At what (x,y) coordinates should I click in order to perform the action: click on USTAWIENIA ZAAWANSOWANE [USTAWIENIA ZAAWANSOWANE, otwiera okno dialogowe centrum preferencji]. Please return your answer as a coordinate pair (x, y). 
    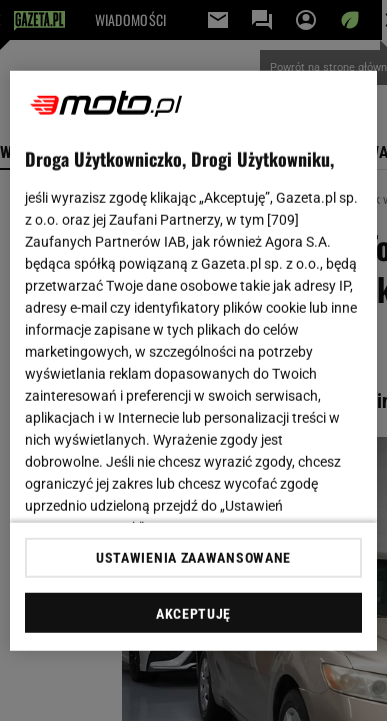
    Looking at the image, I should click on (193, 558).